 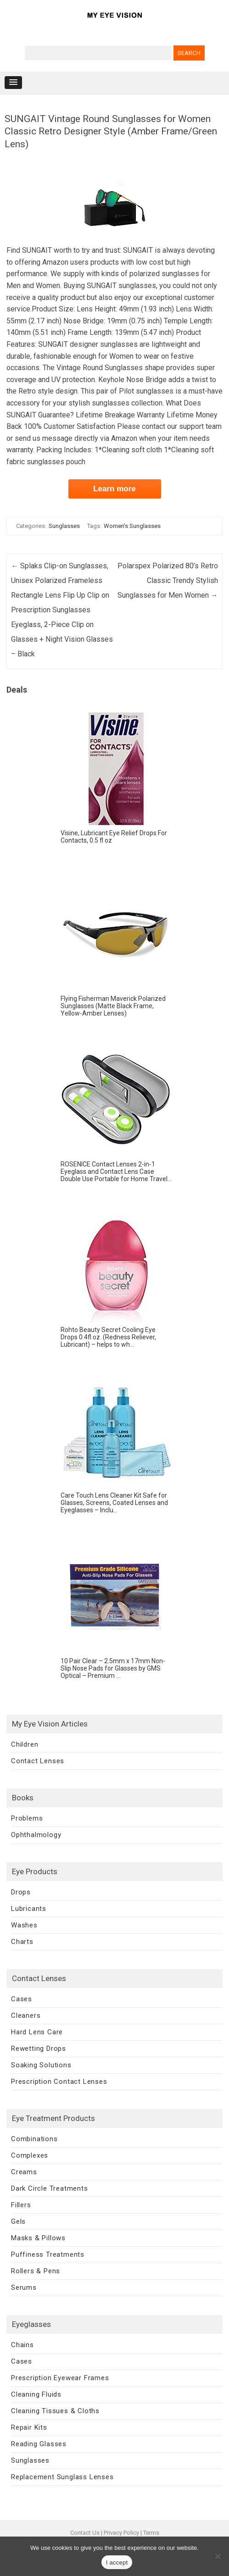 What do you see at coordinates (36, 2394) in the screenshot?
I see `Cleaning Fluids` at bounding box center [36, 2394].